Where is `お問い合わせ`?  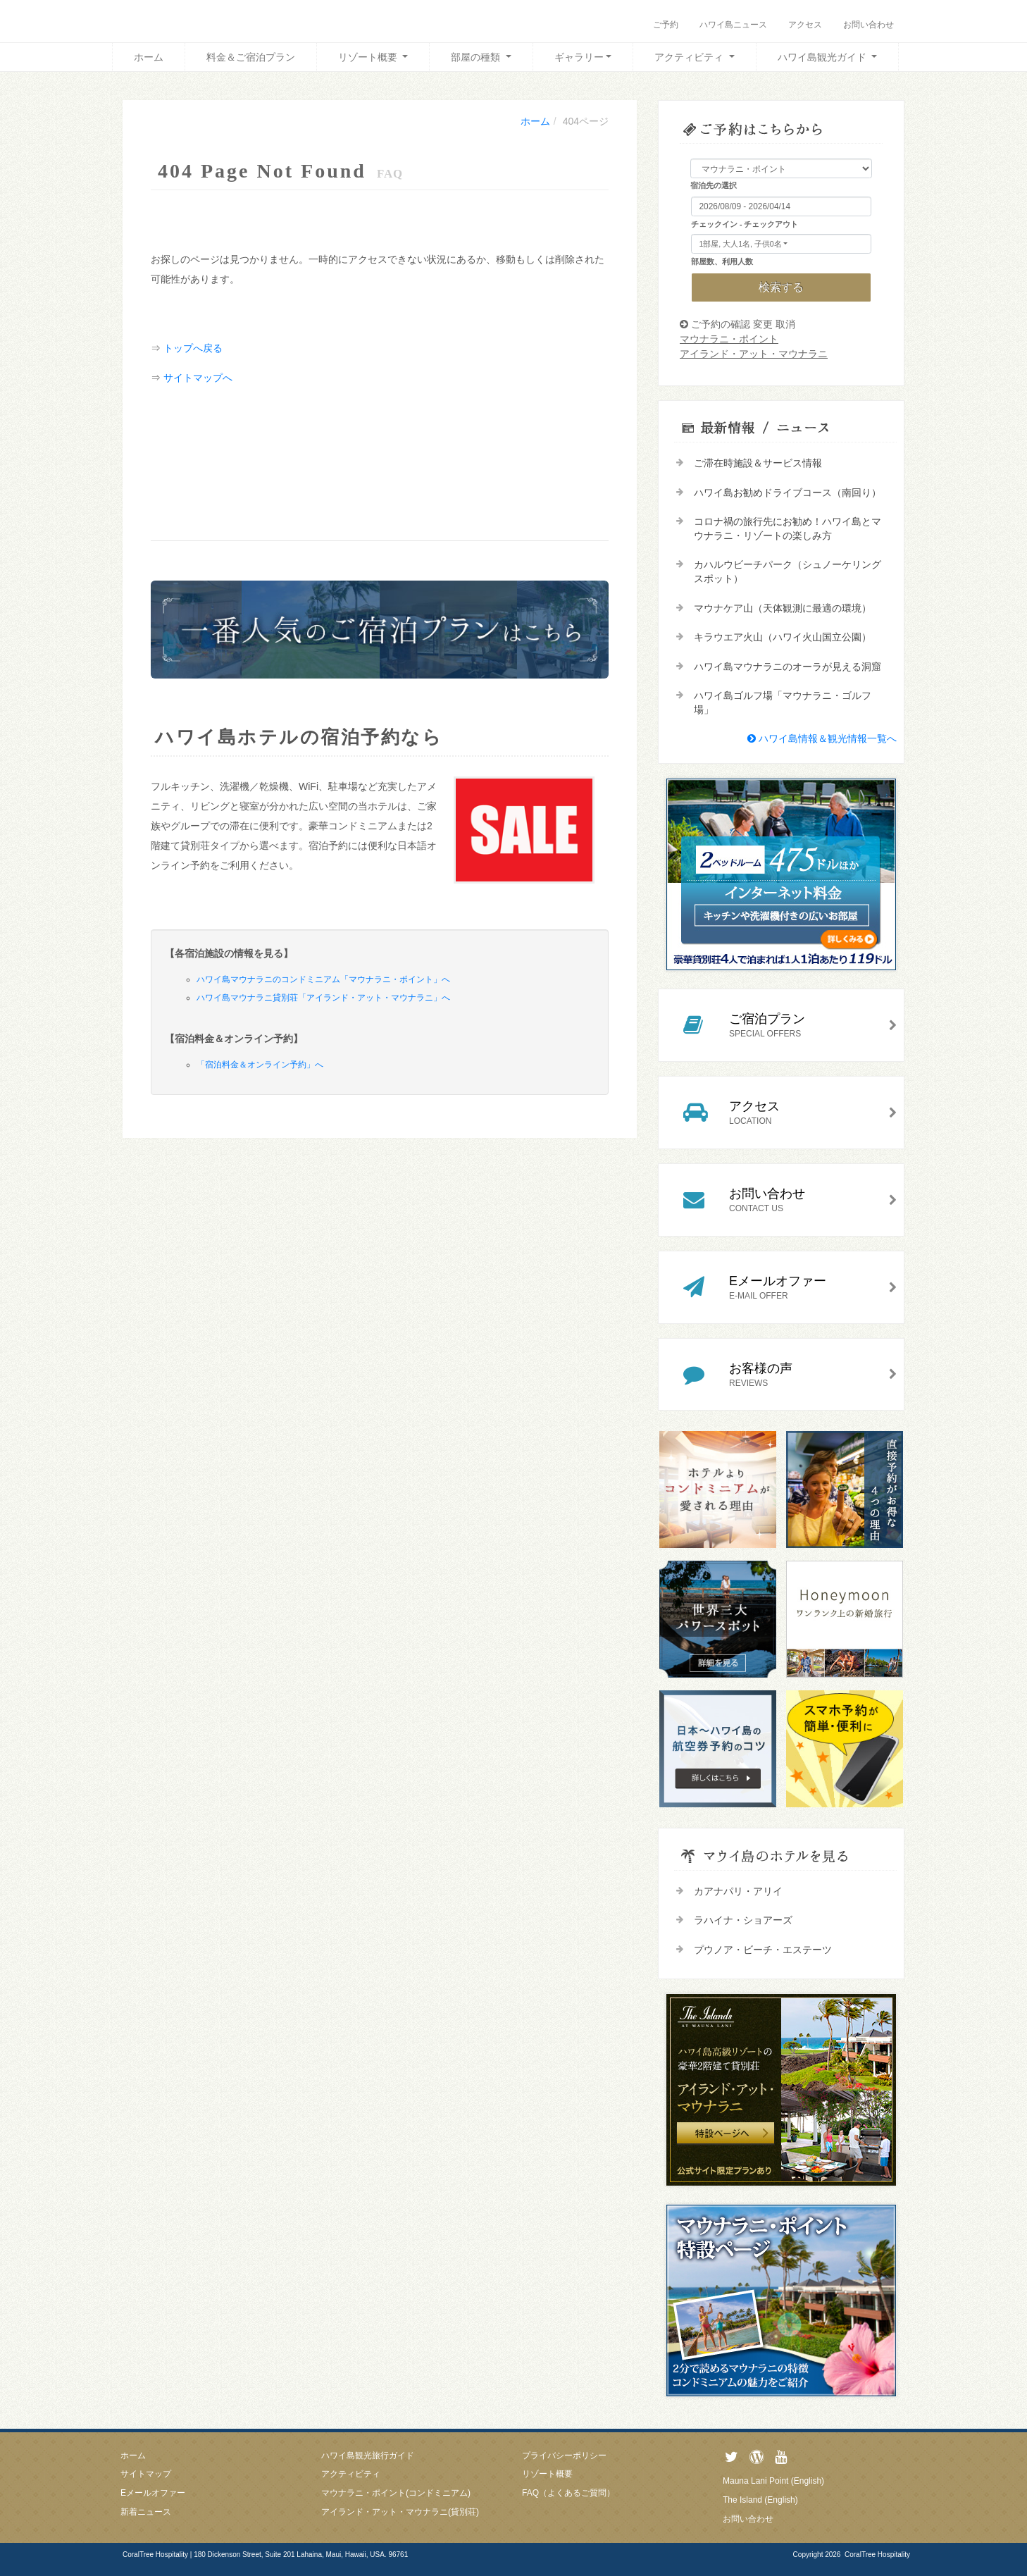 お問い合わせ is located at coordinates (868, 25).